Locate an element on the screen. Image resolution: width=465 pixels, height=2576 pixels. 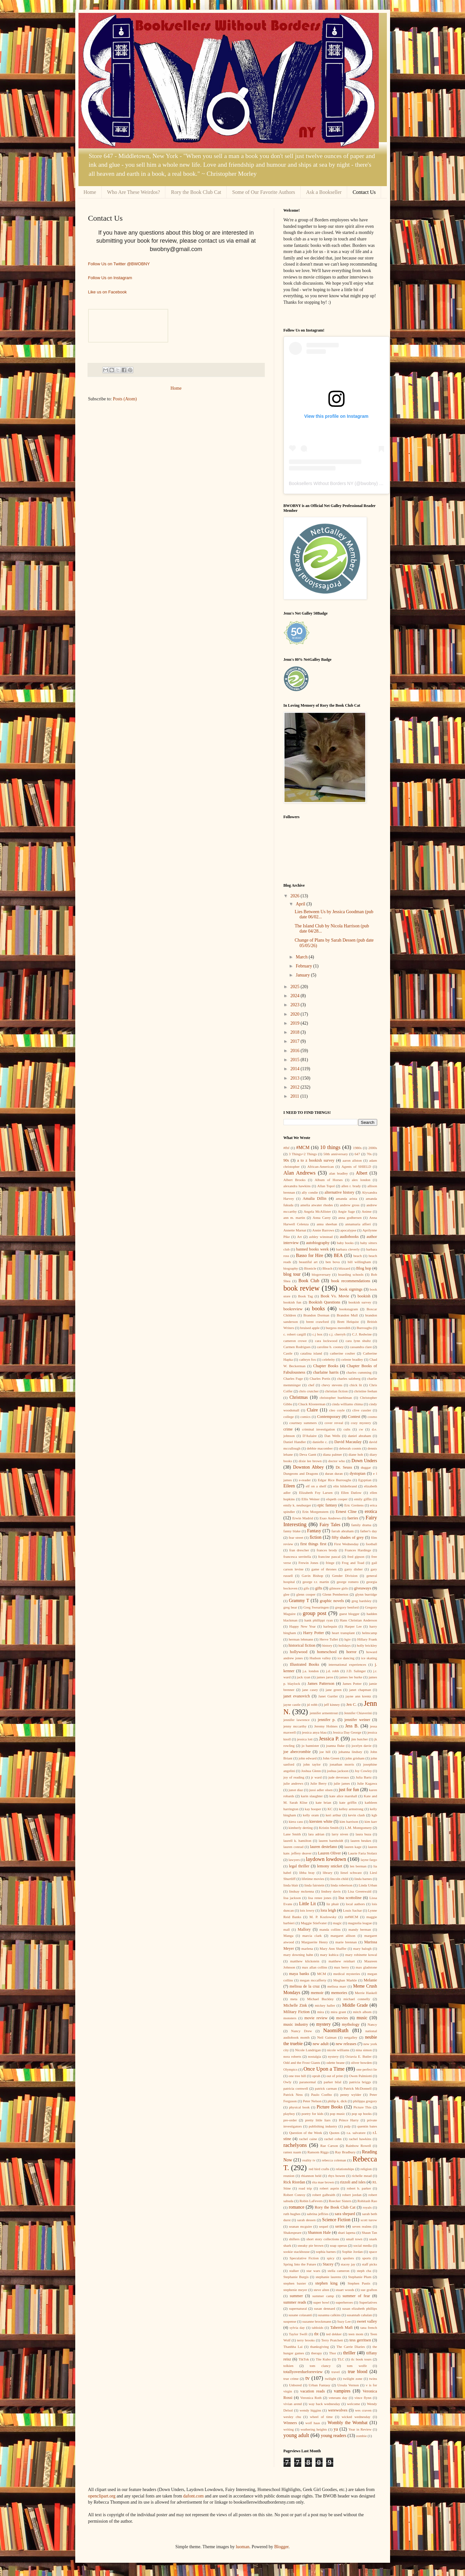
cosmo is located at coordinates (372, 1417).